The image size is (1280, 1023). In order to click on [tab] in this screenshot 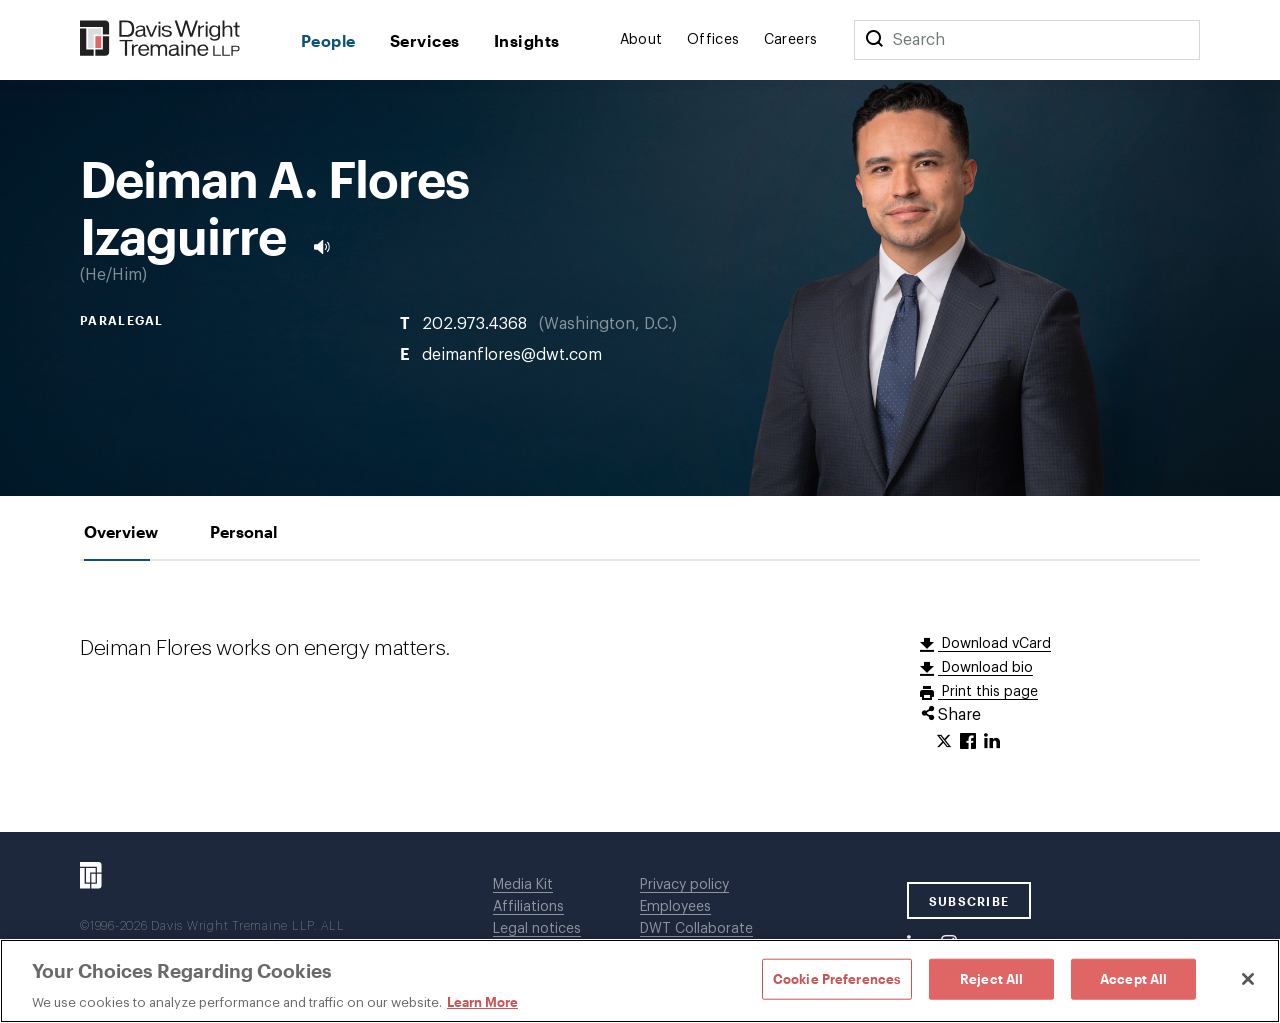, I will do `click(121, 531)`.